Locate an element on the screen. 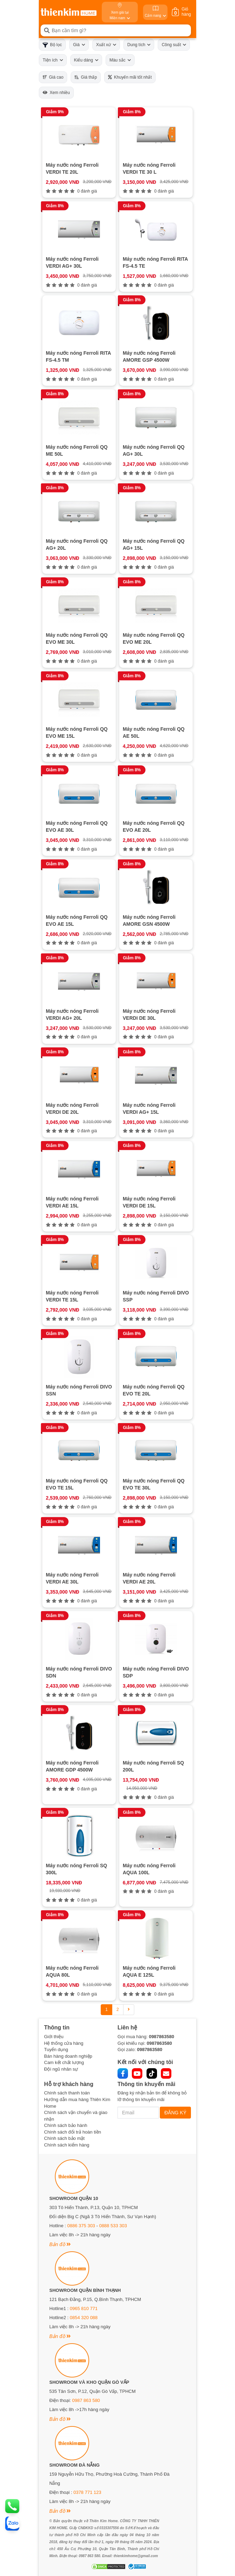  Chính sách bảo mật is located at coordinates (64, 2138).